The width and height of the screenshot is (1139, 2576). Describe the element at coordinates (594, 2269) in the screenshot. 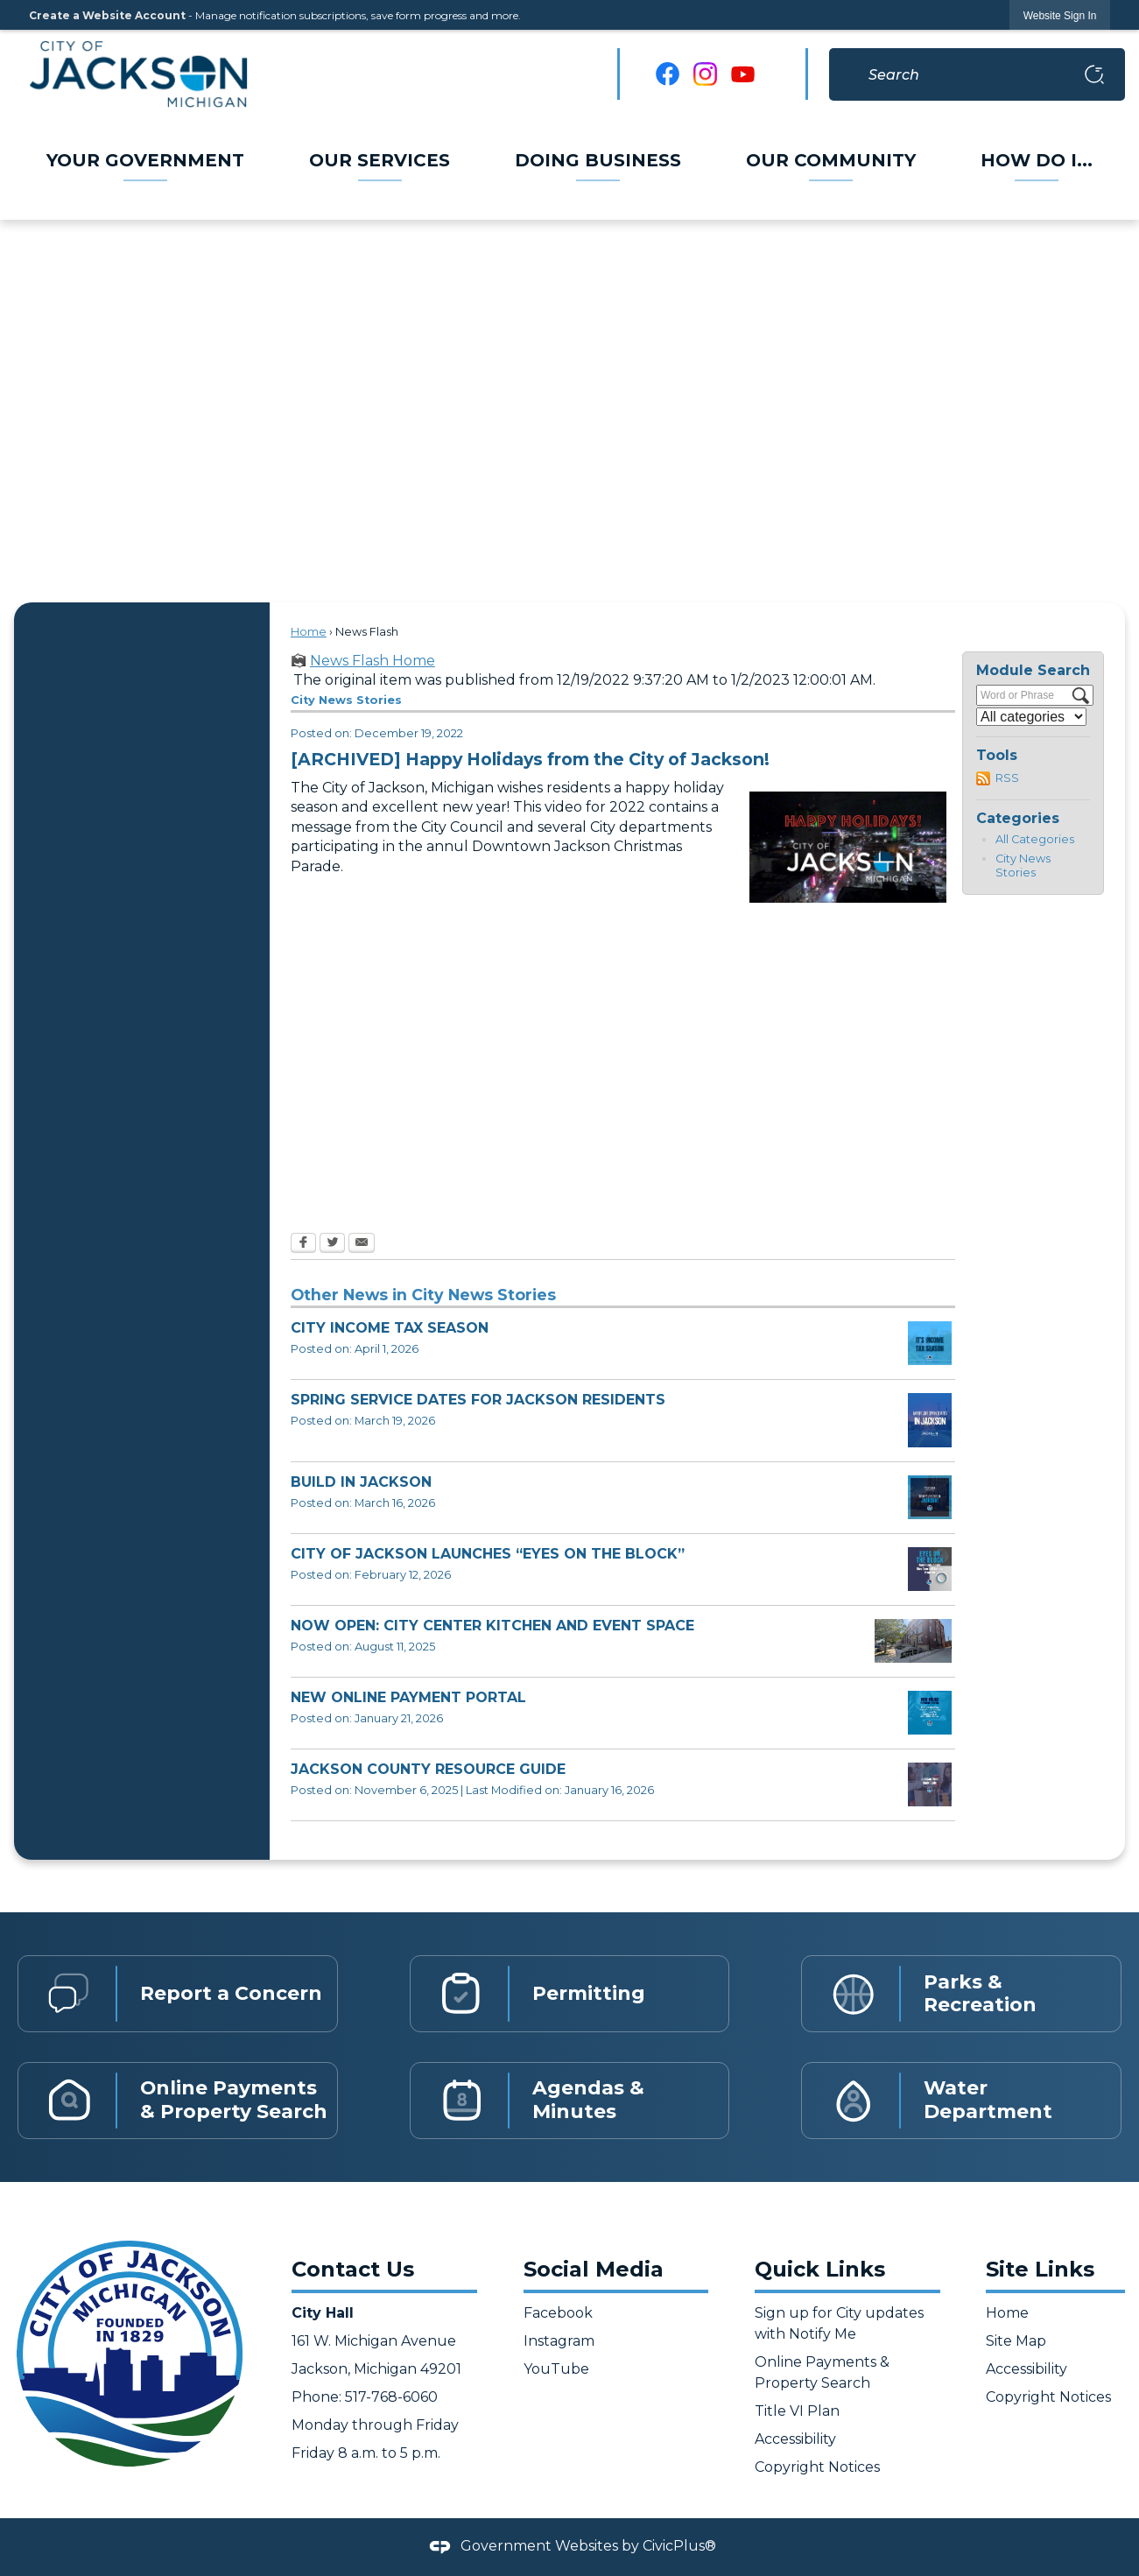

I see `Social Media` at that location.